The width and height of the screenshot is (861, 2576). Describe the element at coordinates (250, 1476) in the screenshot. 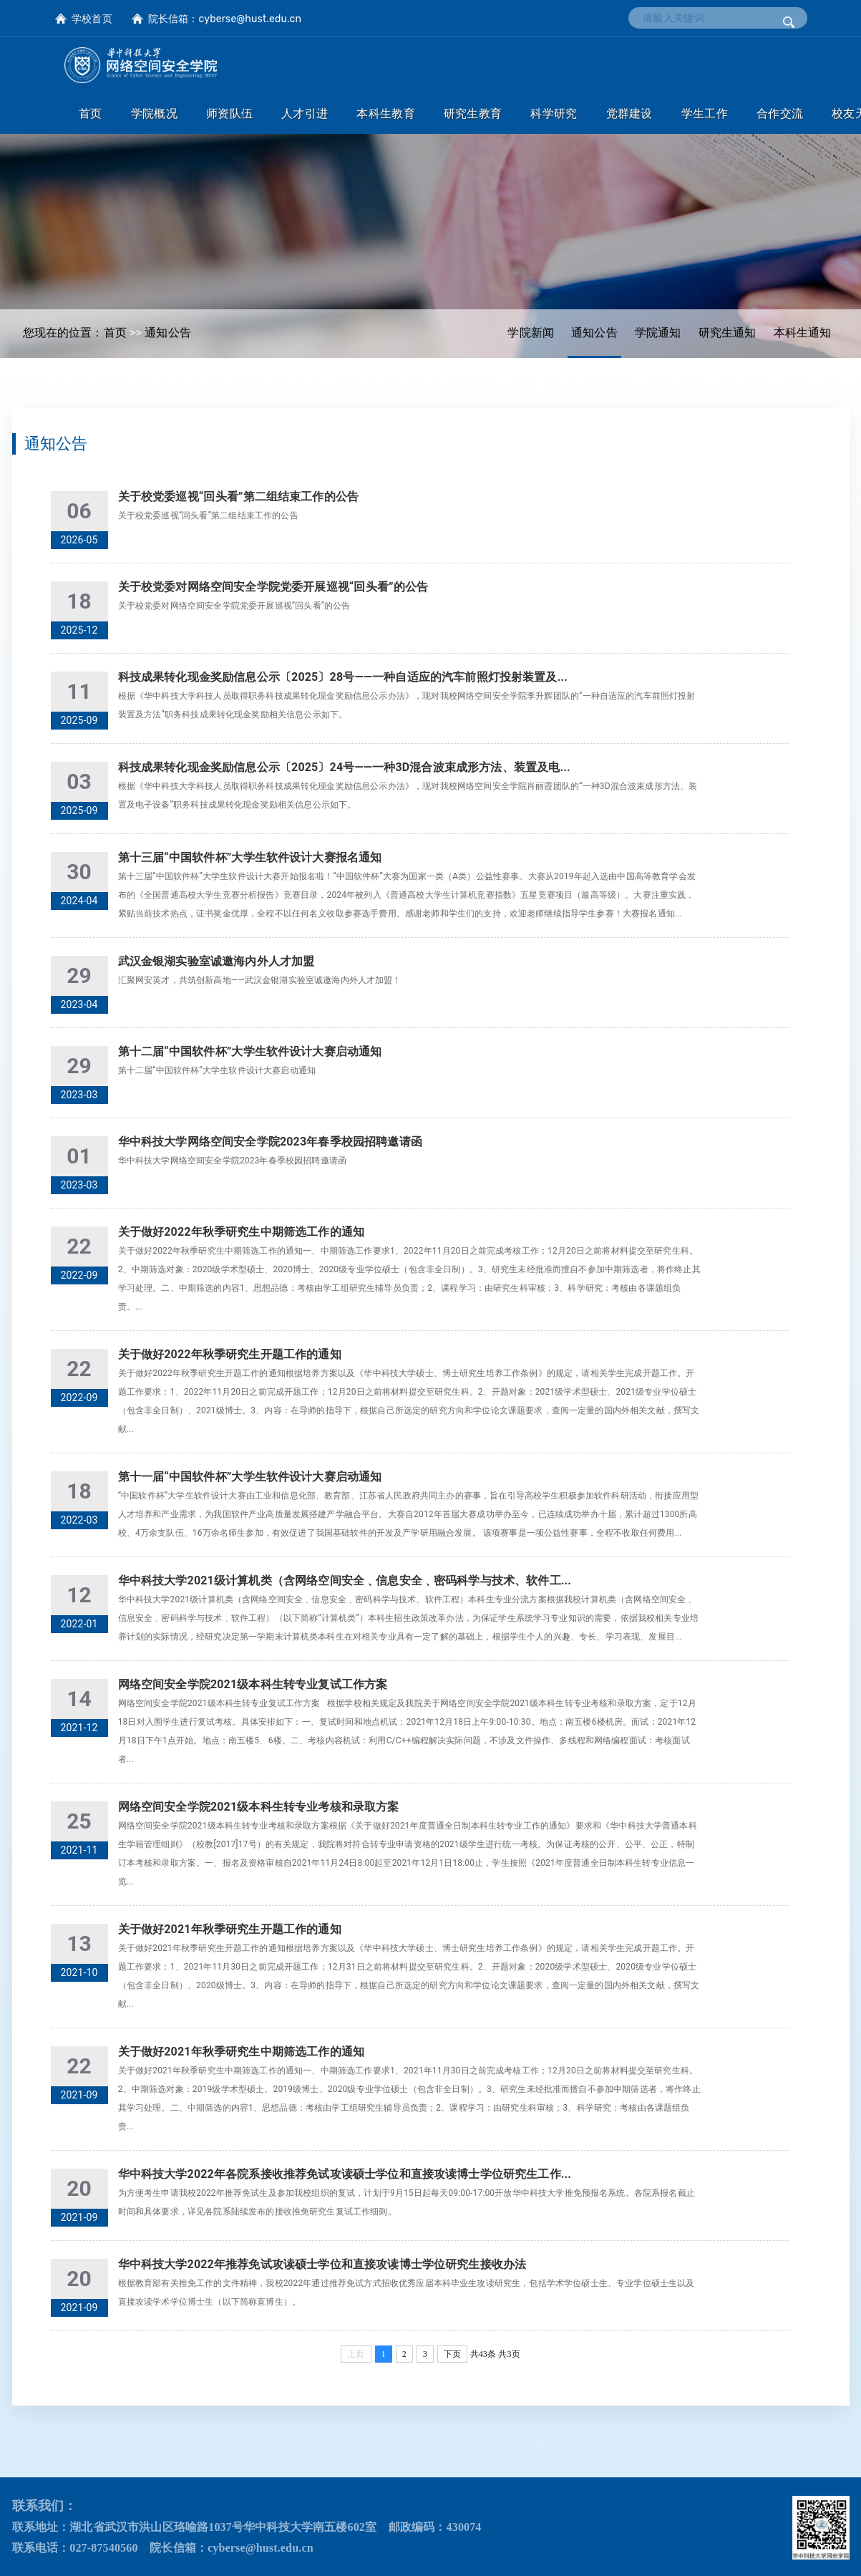

I see `第十一届“中国软件杯”大学生软件设计大赛启动通知` at that location.